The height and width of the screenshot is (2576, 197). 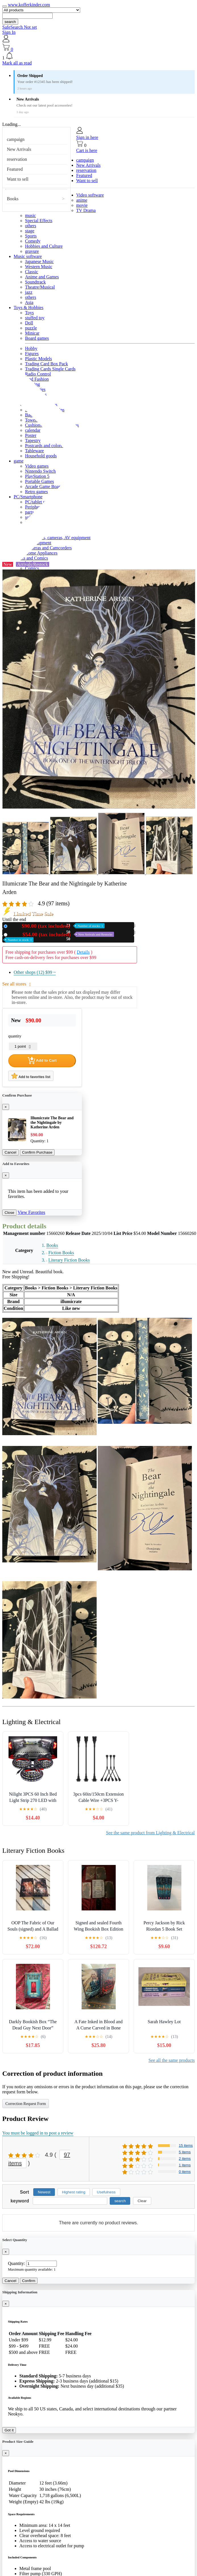 I want to click on Usefulness, so click(x=106, y=2192).